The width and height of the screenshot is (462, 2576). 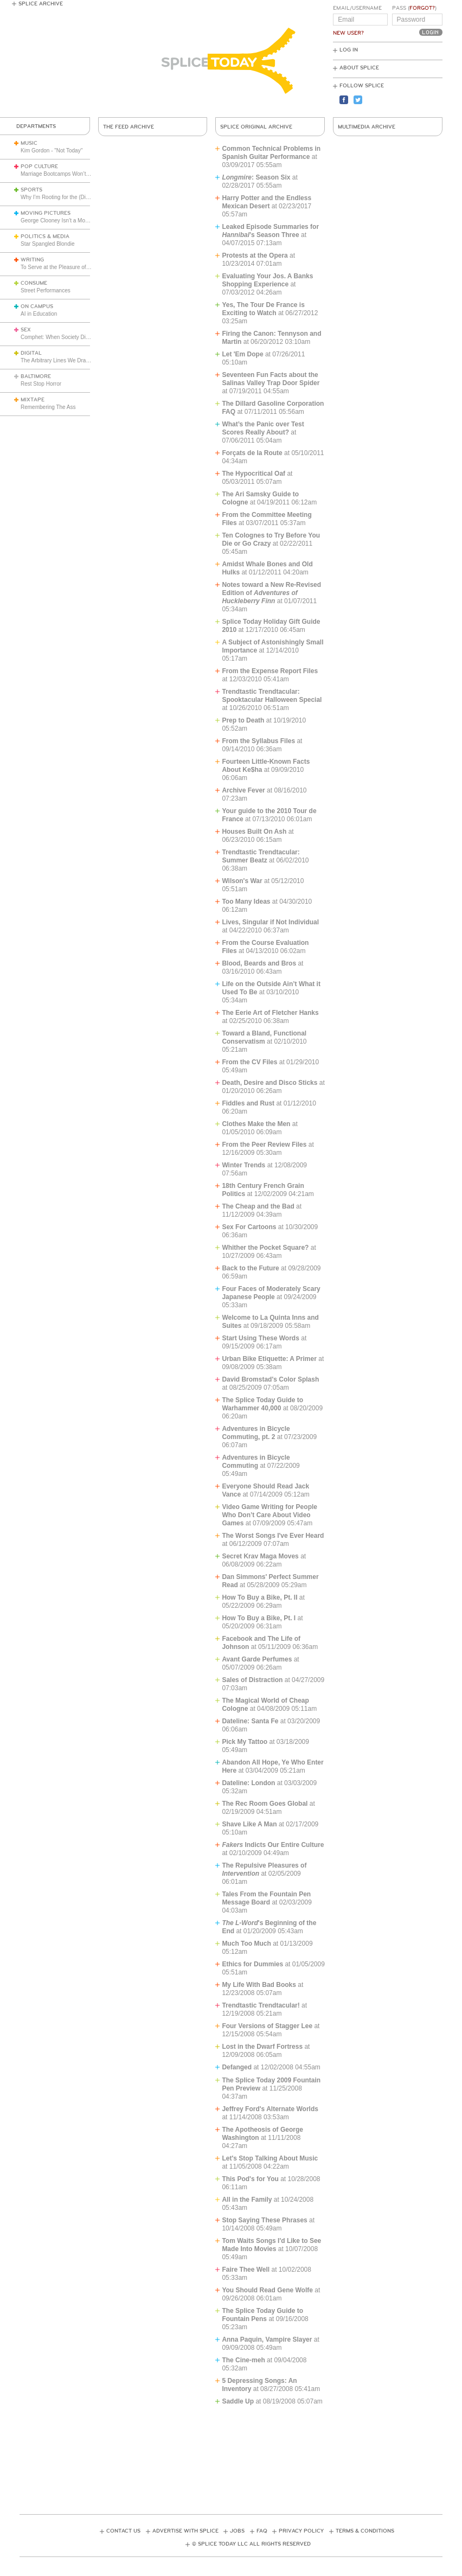 What do you see at coordinates (264, 1144) in the screenshot?
I see `From the Peer Review Files` at bounding box center [264, 1144].